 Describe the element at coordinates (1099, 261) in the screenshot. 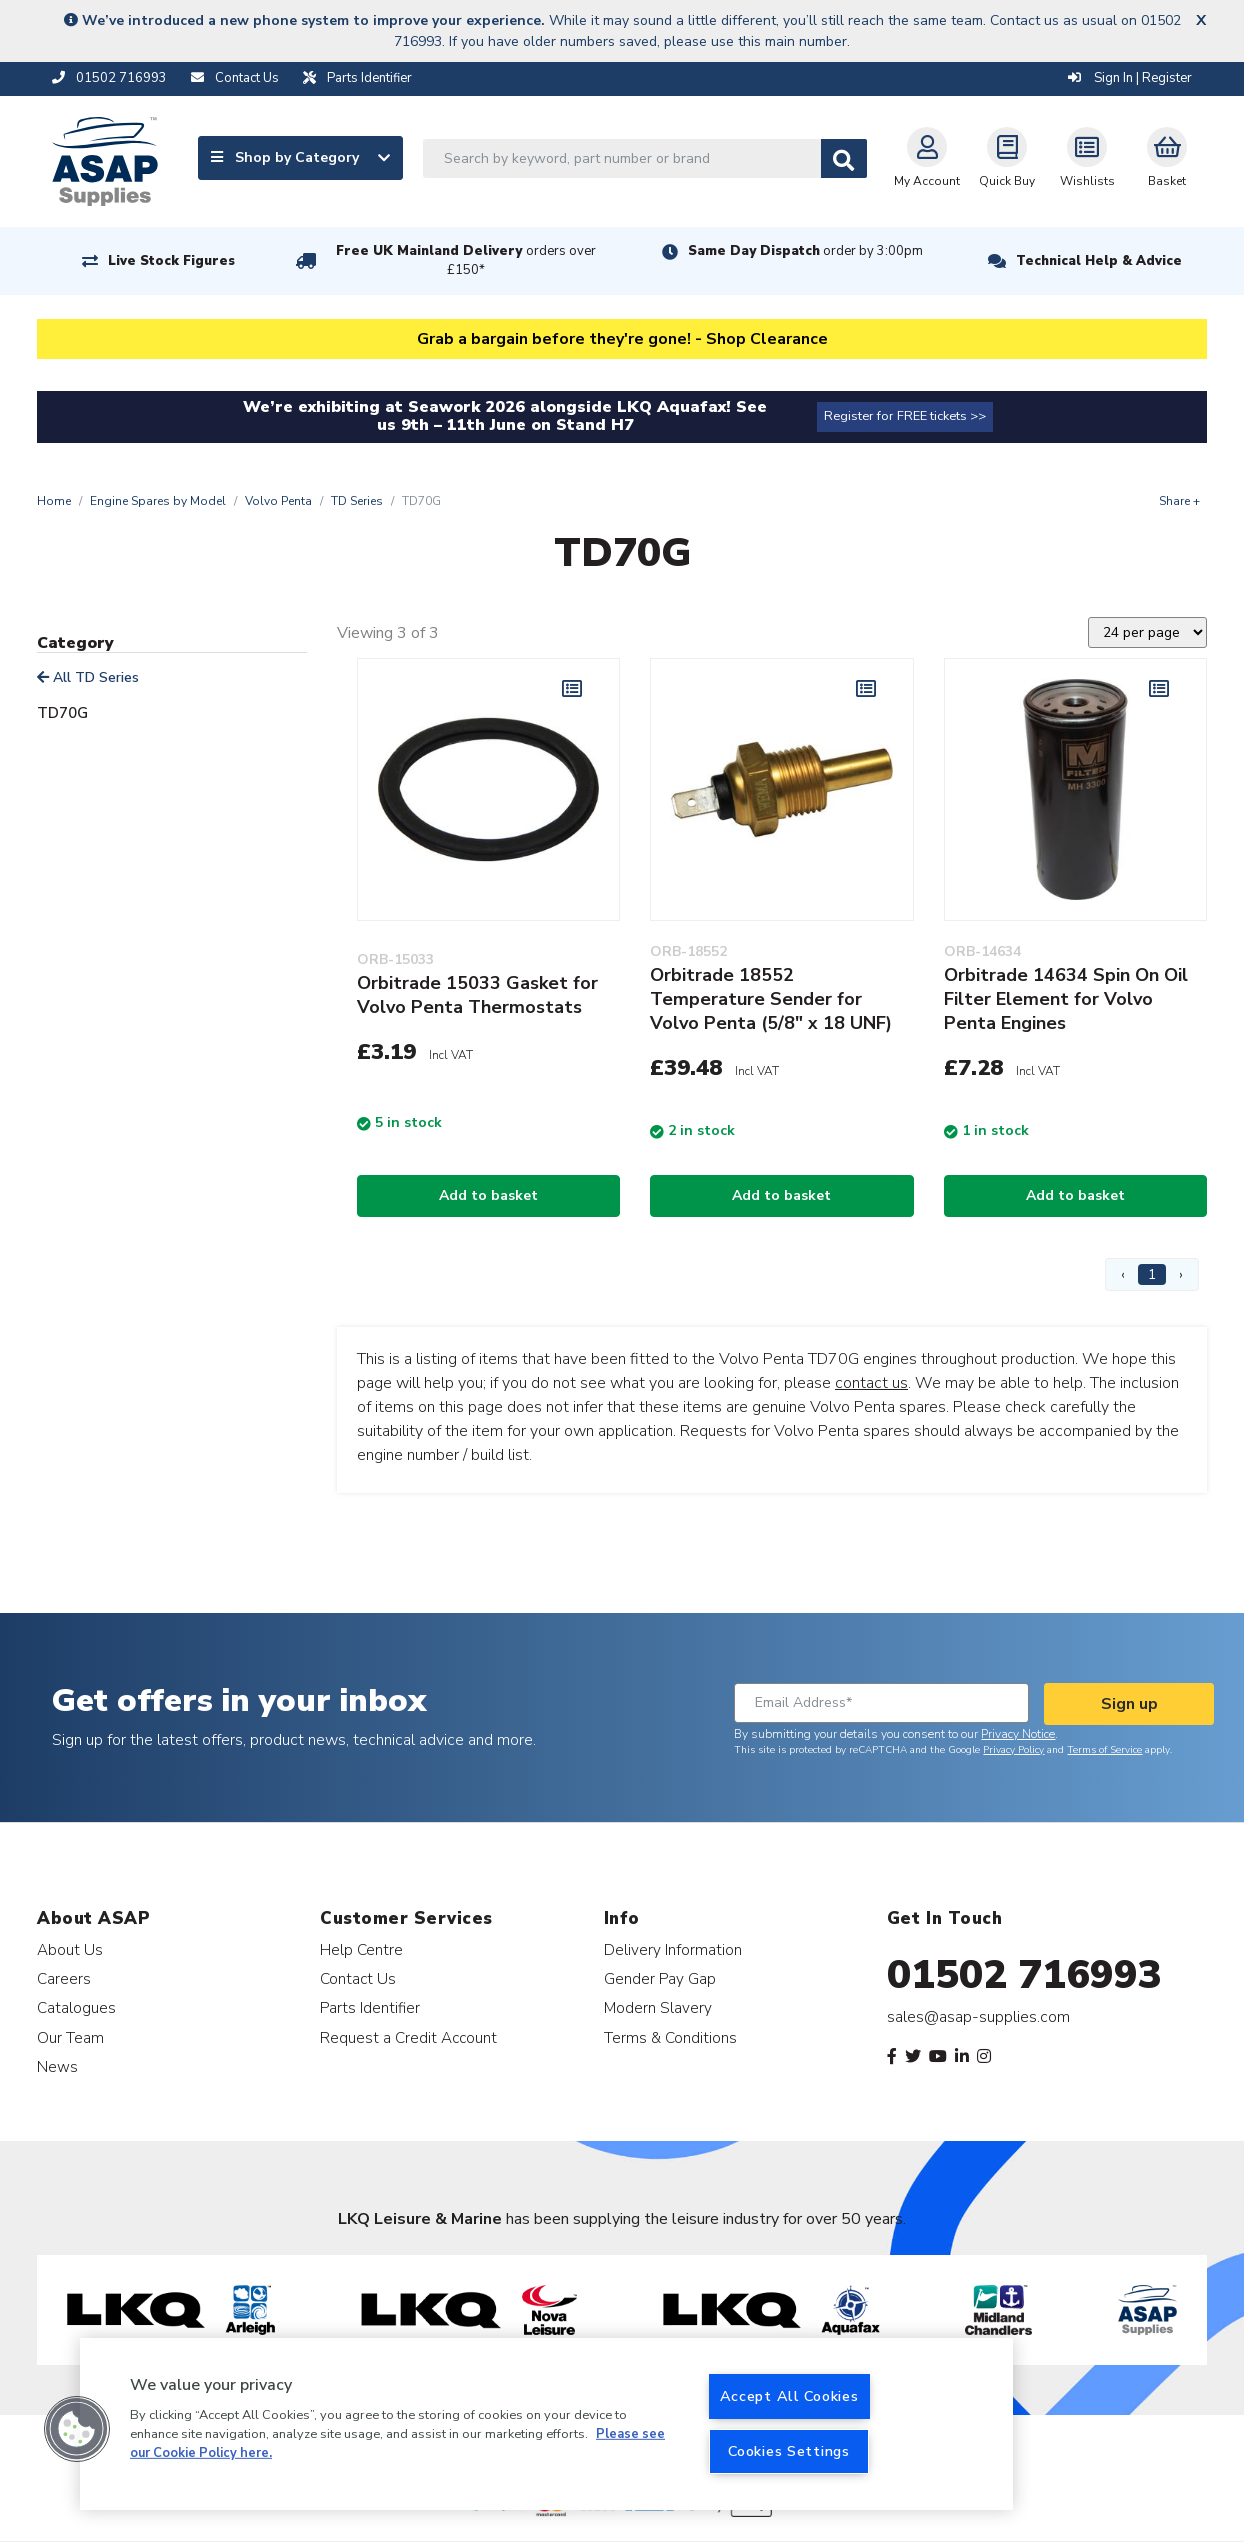

I see `Technical Help & Advice` at that location.